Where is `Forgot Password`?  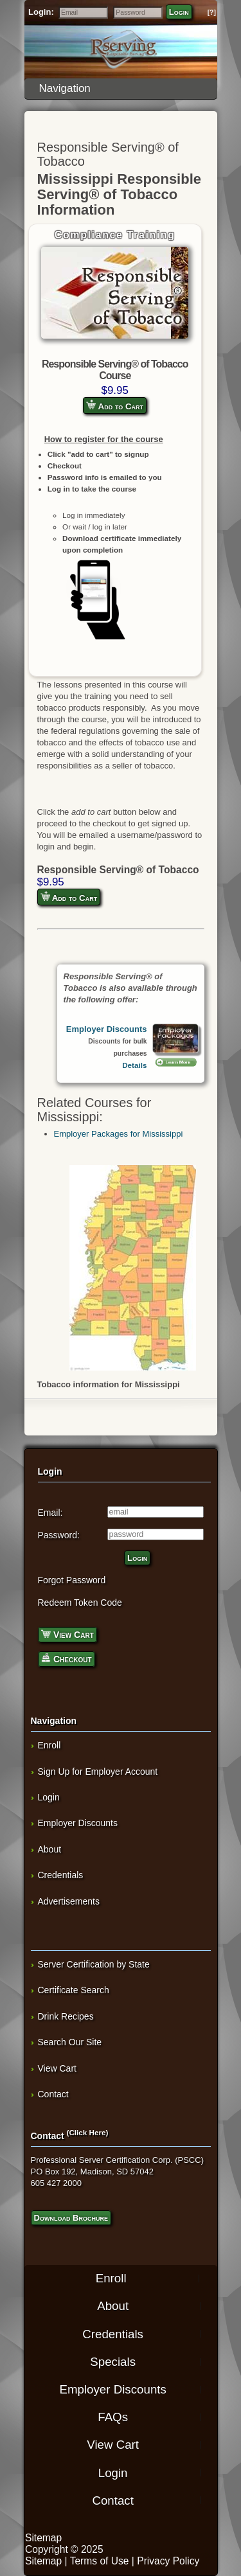 Forgot Password is located at coordinates (72, 1580).